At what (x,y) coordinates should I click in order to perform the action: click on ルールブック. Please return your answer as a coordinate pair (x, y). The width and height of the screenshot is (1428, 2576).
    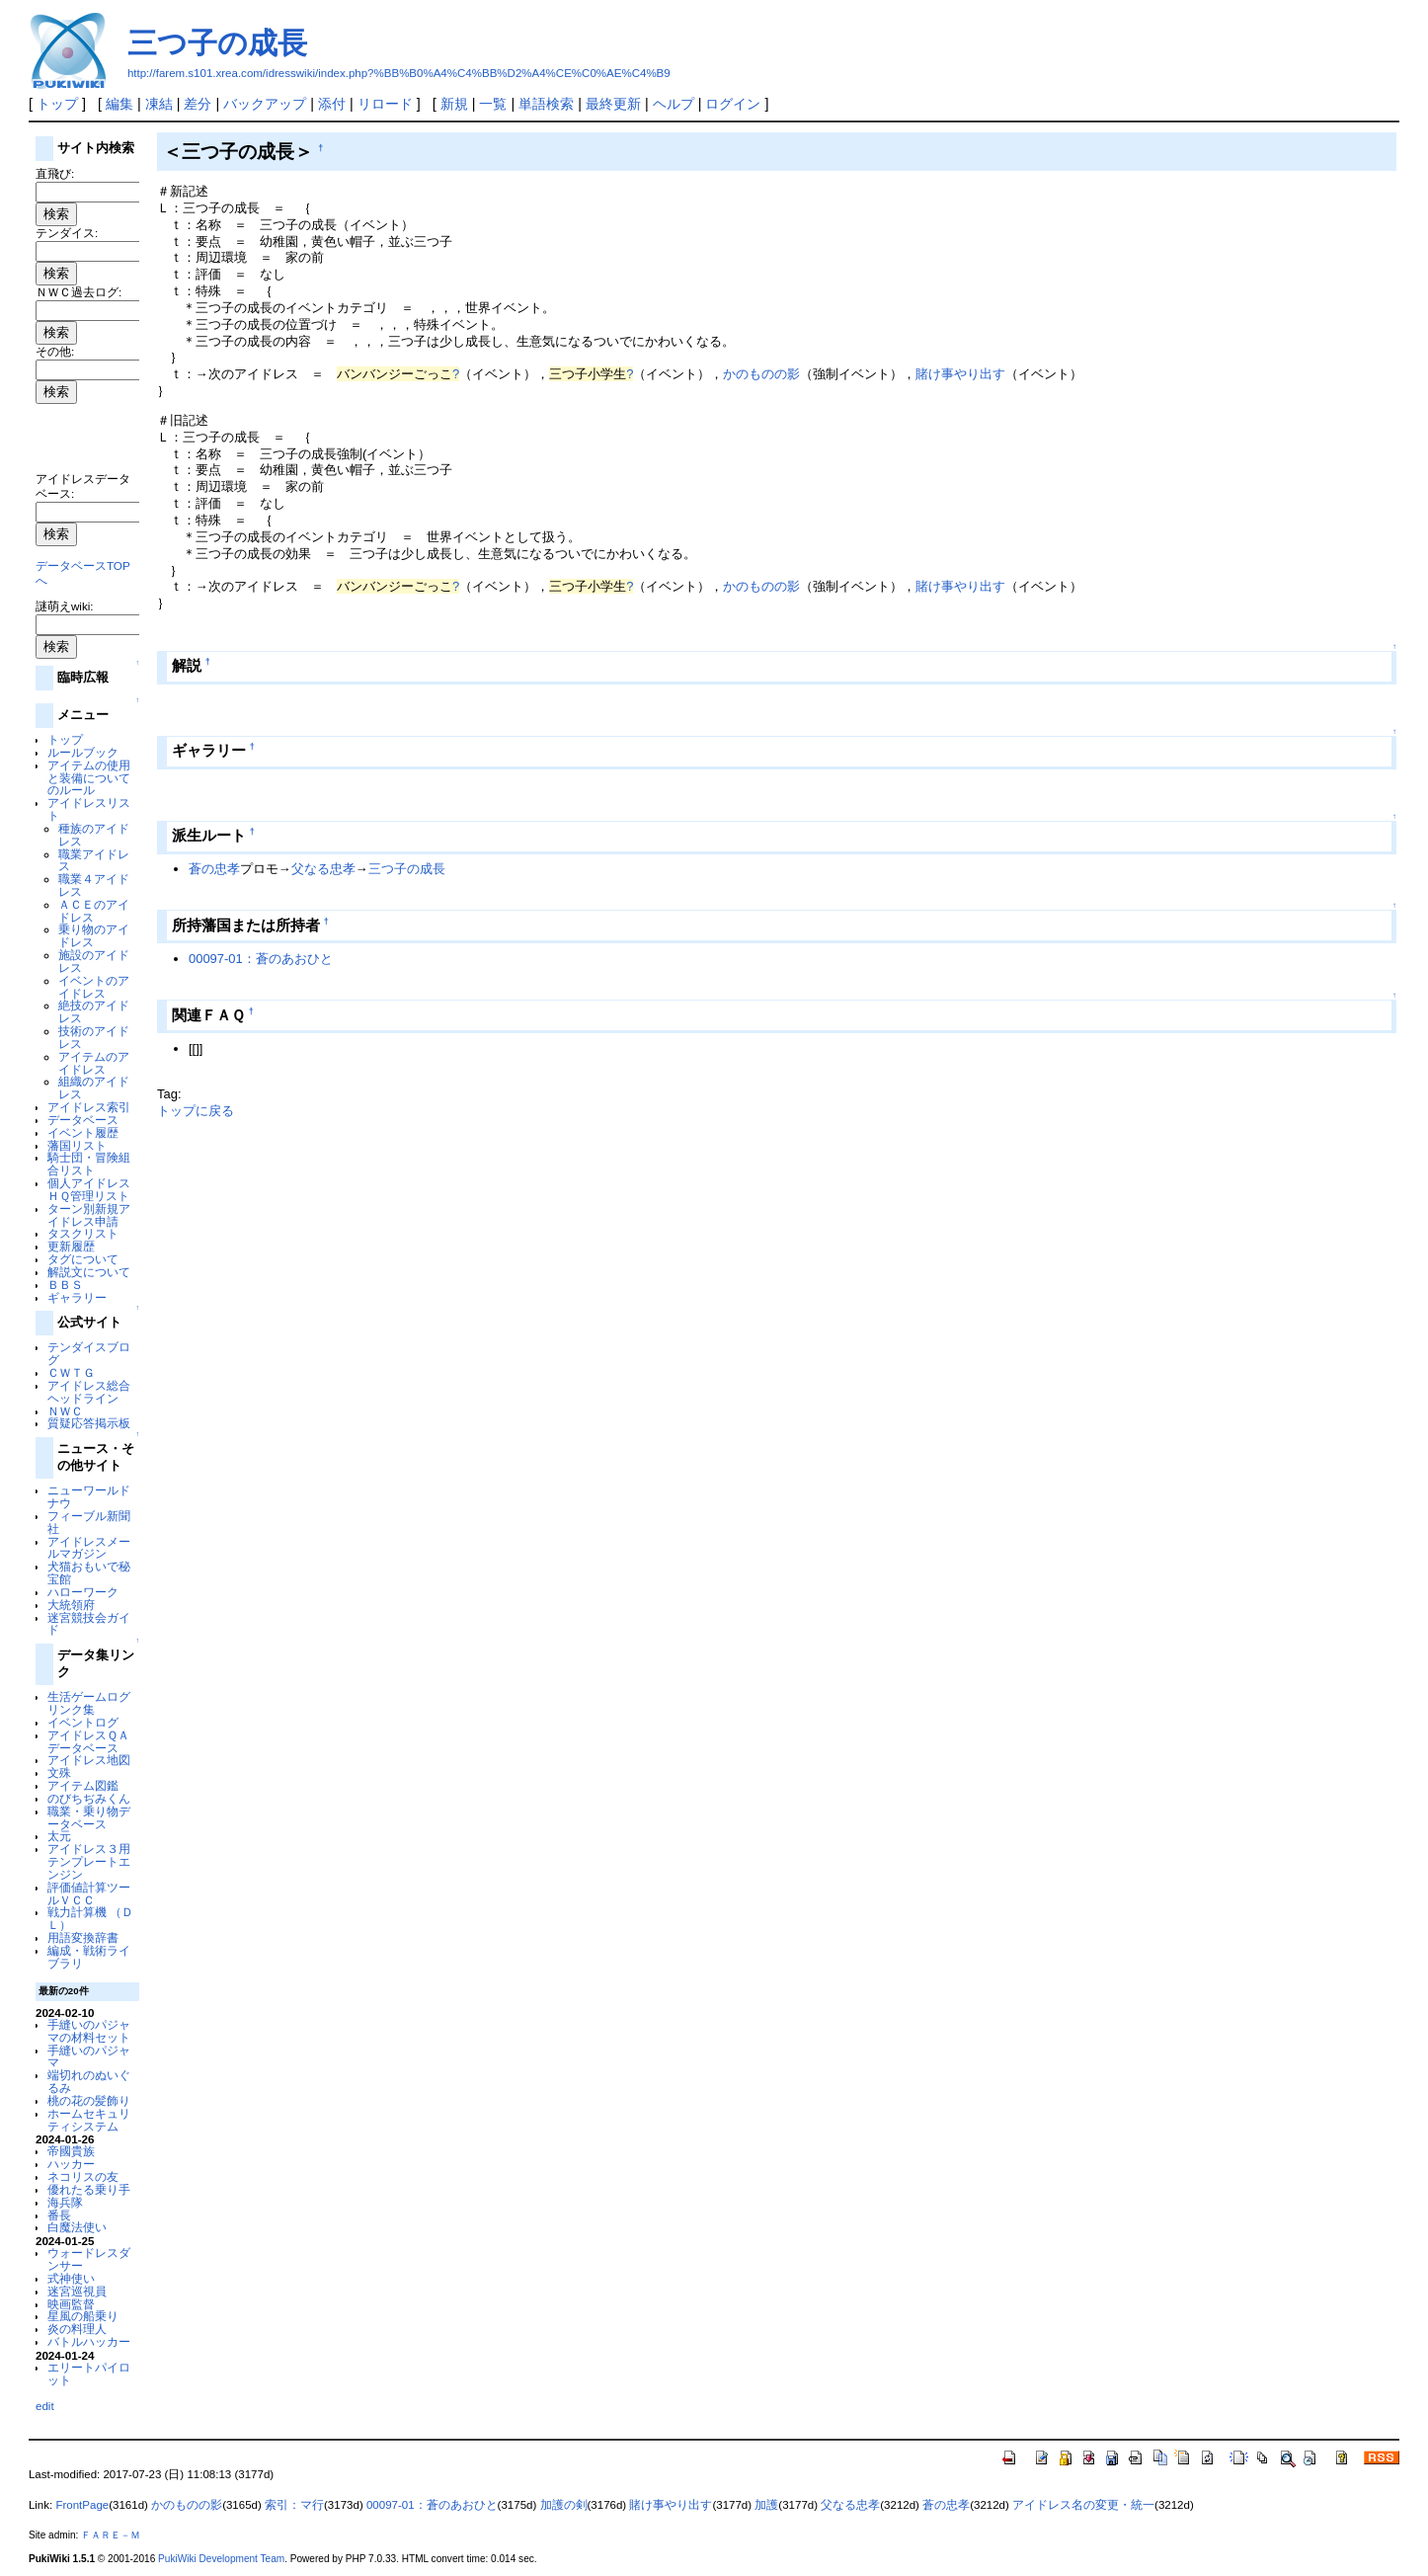
    Looking at the image, I should click on (83, 752).